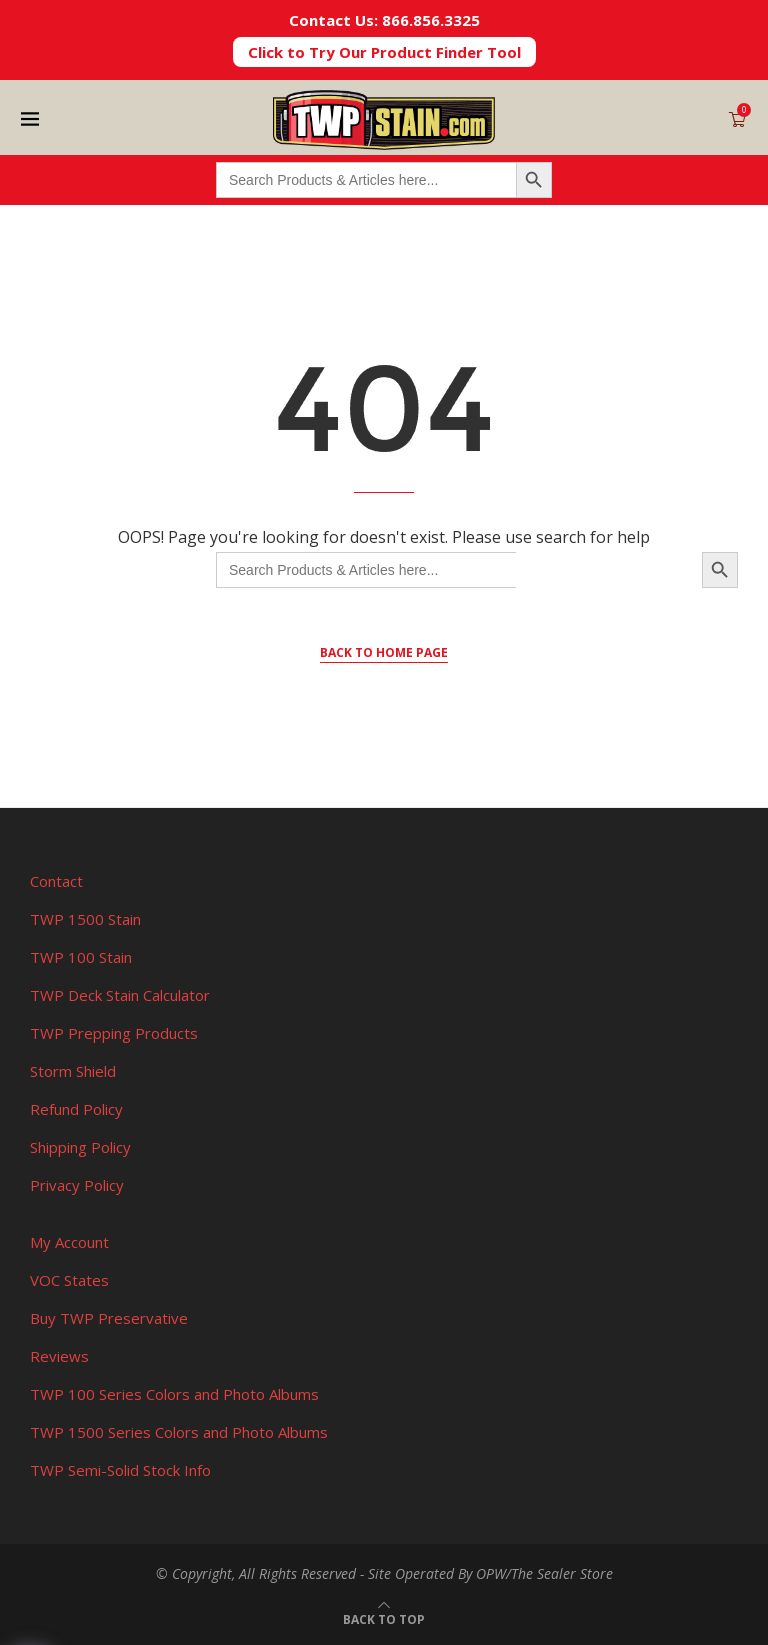 Image resolution: width=768 pixels, height=1645 pixels. Describe the element at coordinates (120, 995) in the screenshot. I see `TWP Deck Stain Calculator` at that location.